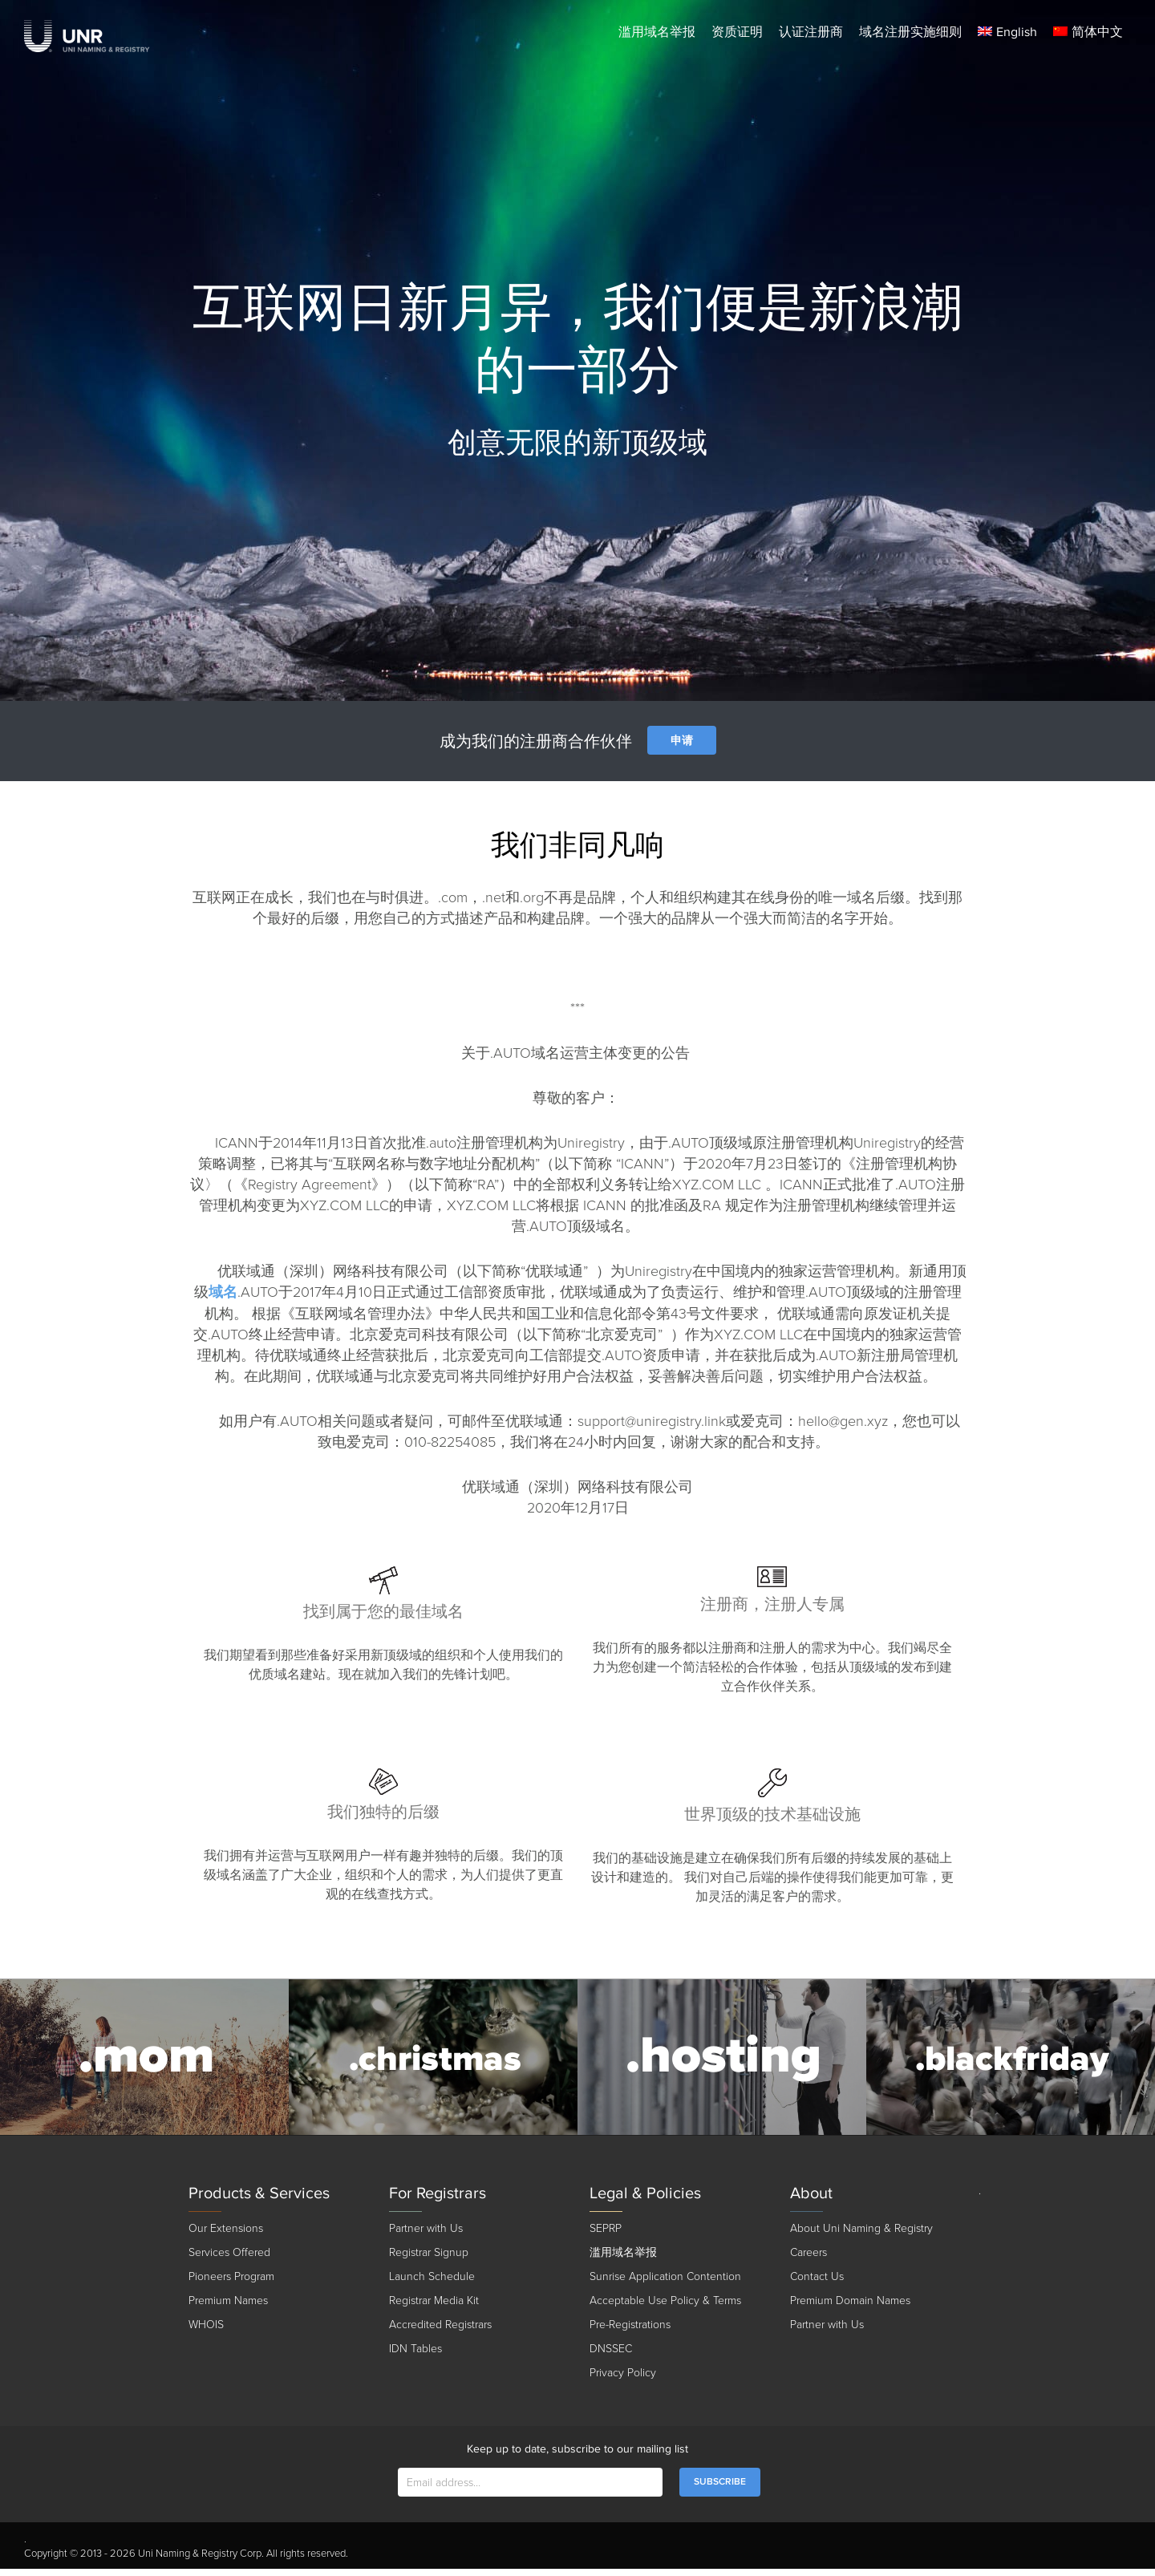  What do you see at coordinates (817, 2283) in the screenshot?
I see `Contact Us` at bounding box center [817, 2283].